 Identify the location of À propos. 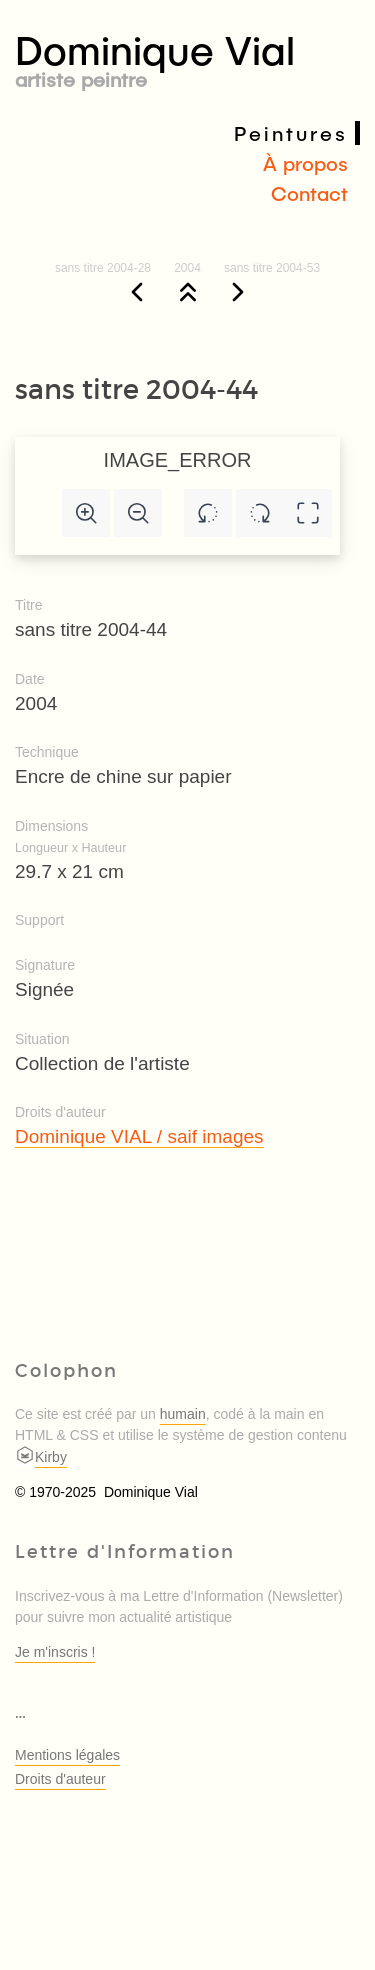
(305, 163).